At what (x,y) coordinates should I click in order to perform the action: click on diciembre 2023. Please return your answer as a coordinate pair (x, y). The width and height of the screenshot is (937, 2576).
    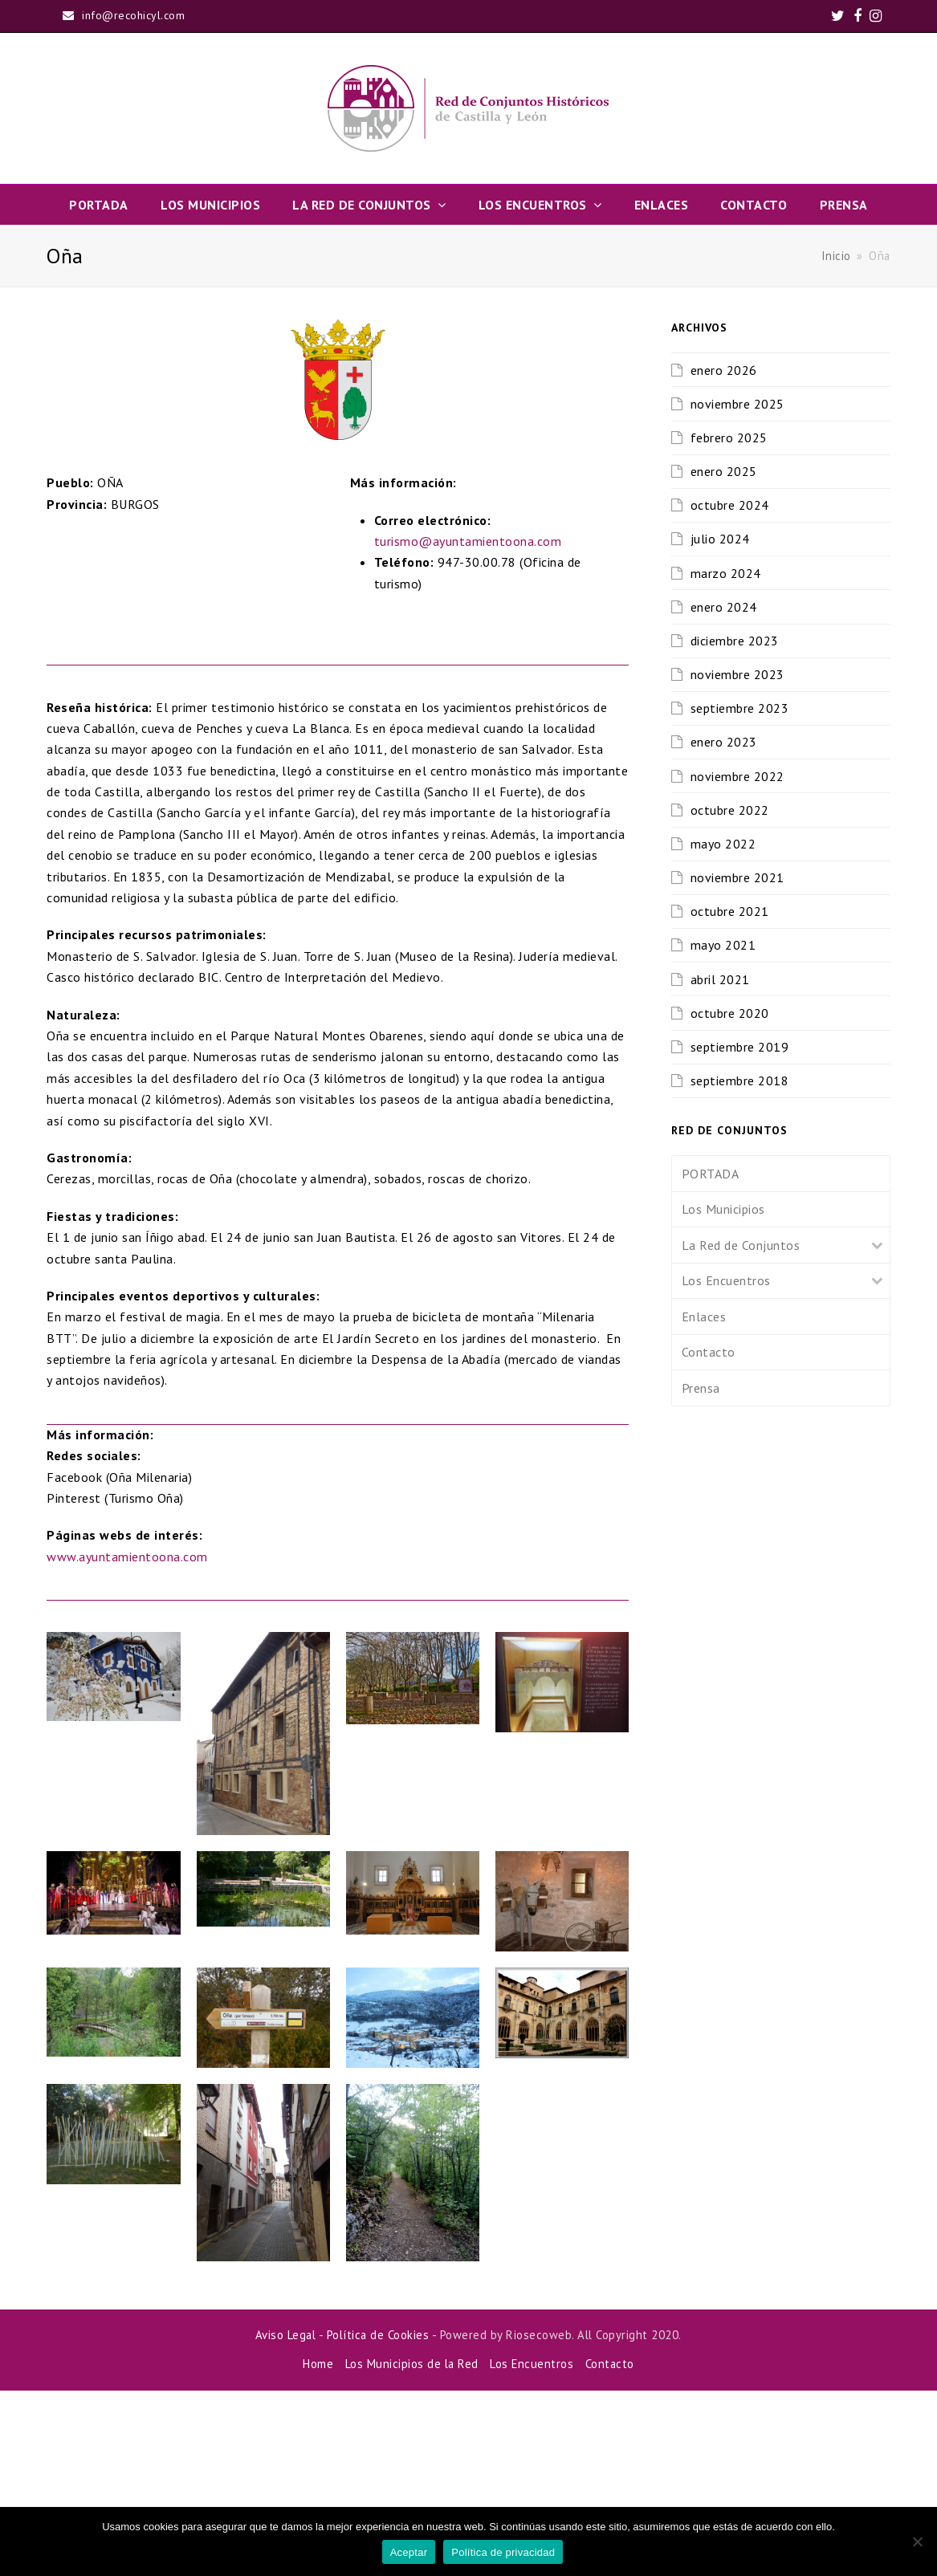
    Looking at the image, I should click on (735, 641).